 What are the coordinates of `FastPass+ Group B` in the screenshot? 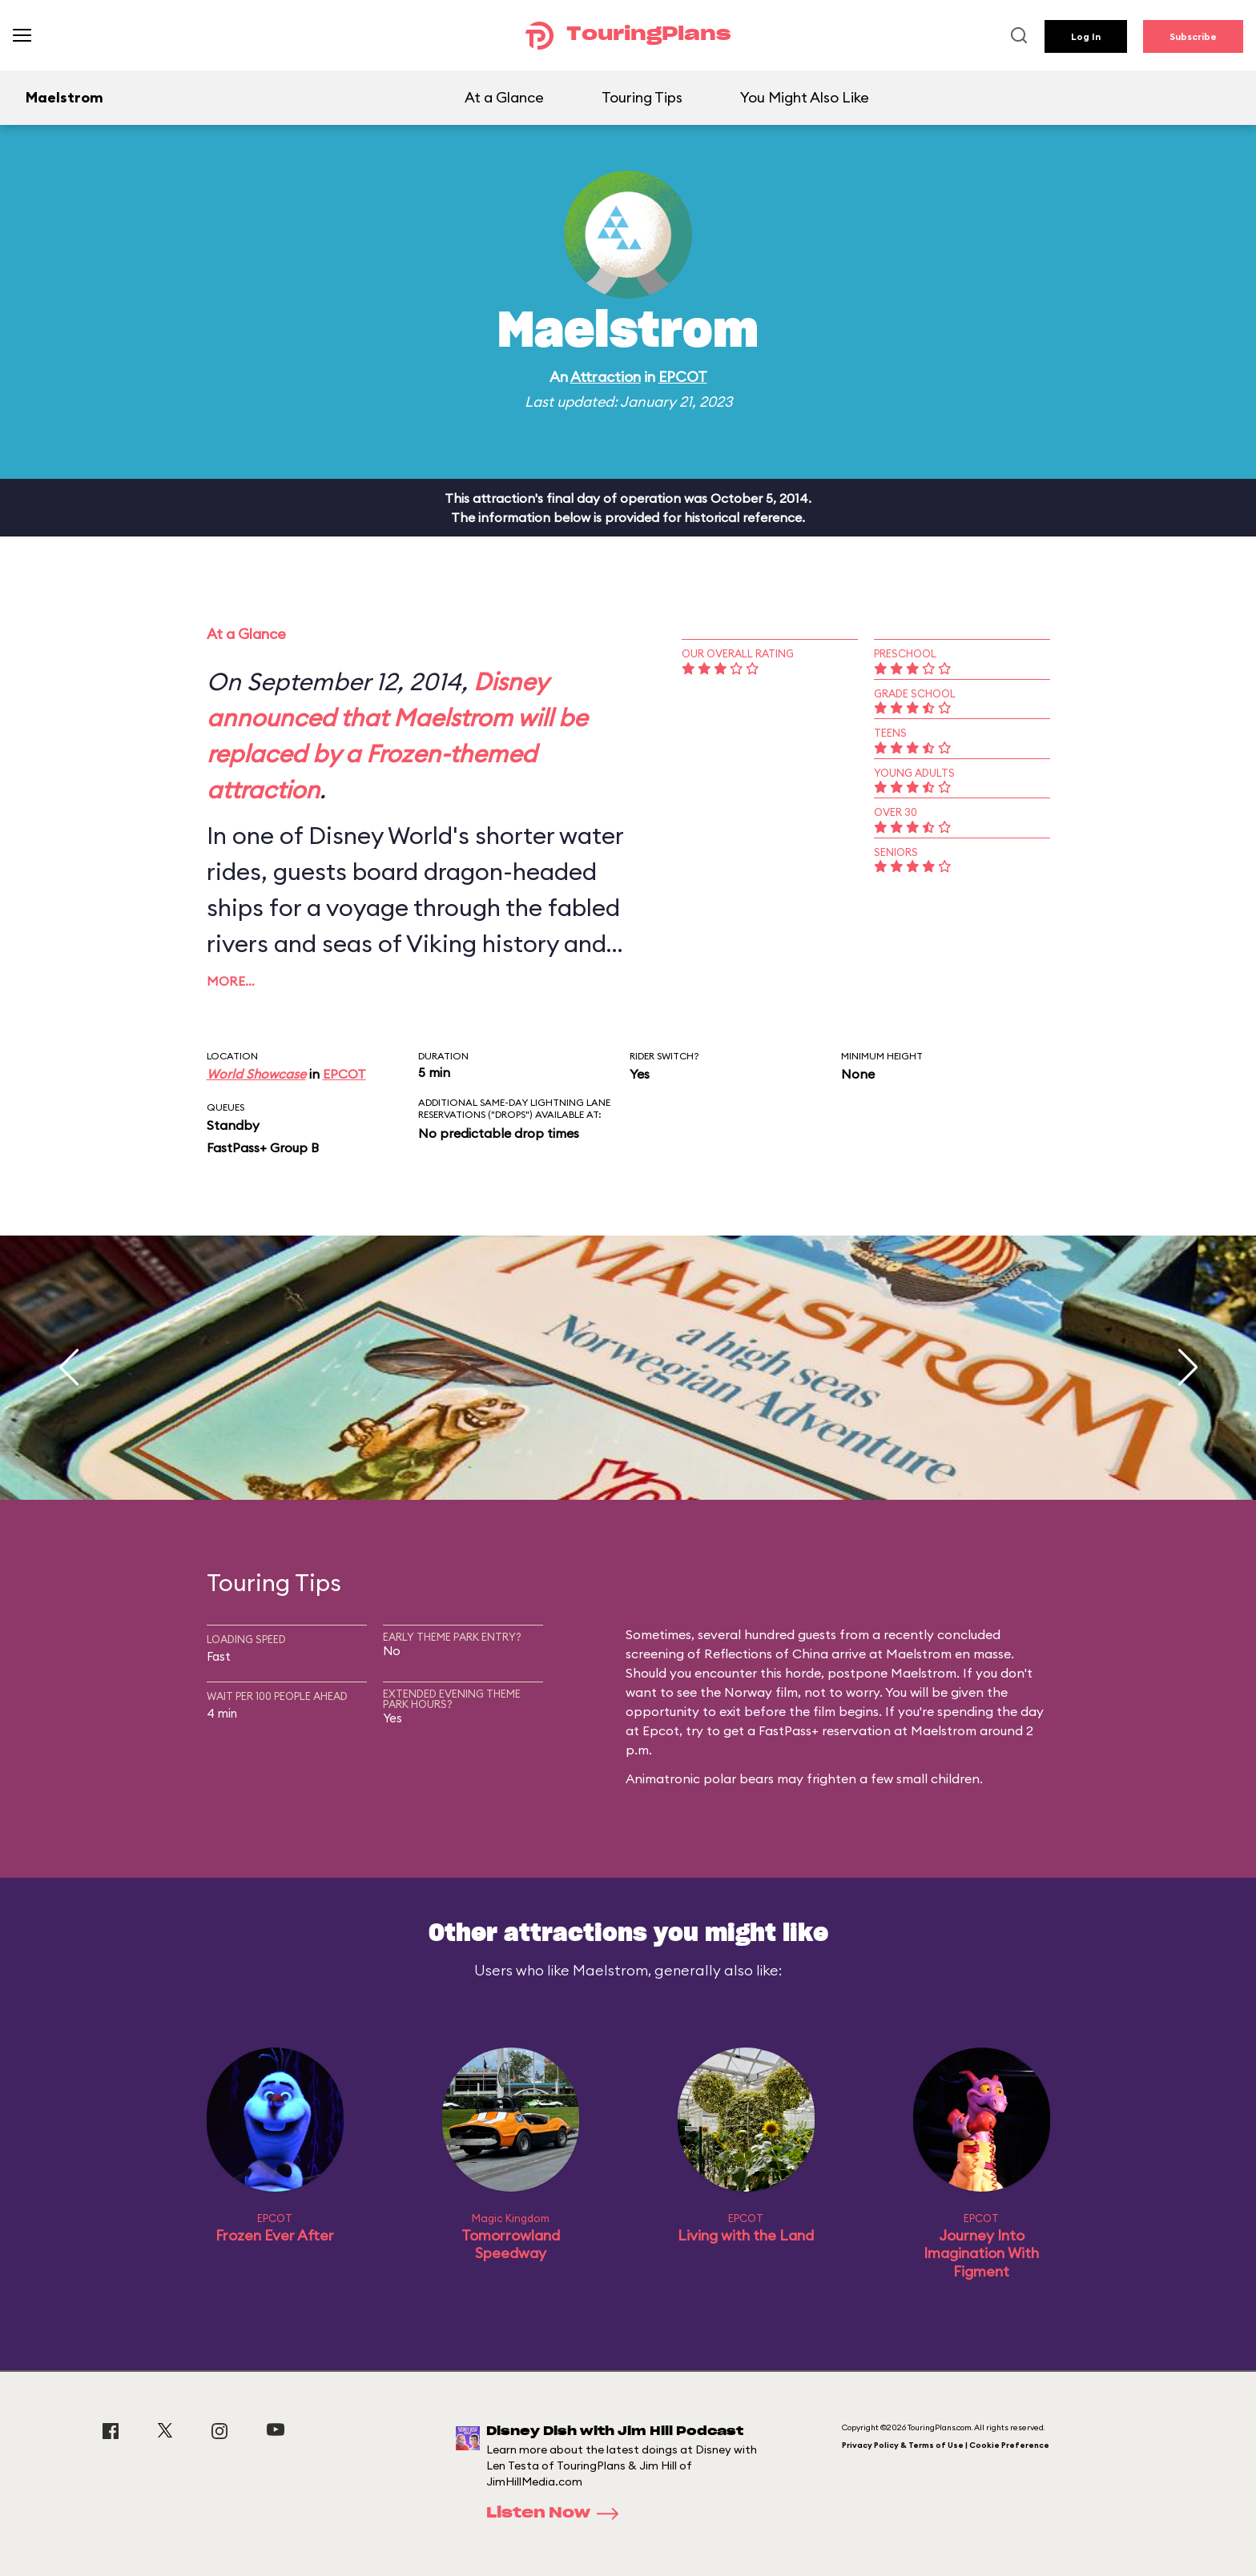 It's located at (263, 1147).